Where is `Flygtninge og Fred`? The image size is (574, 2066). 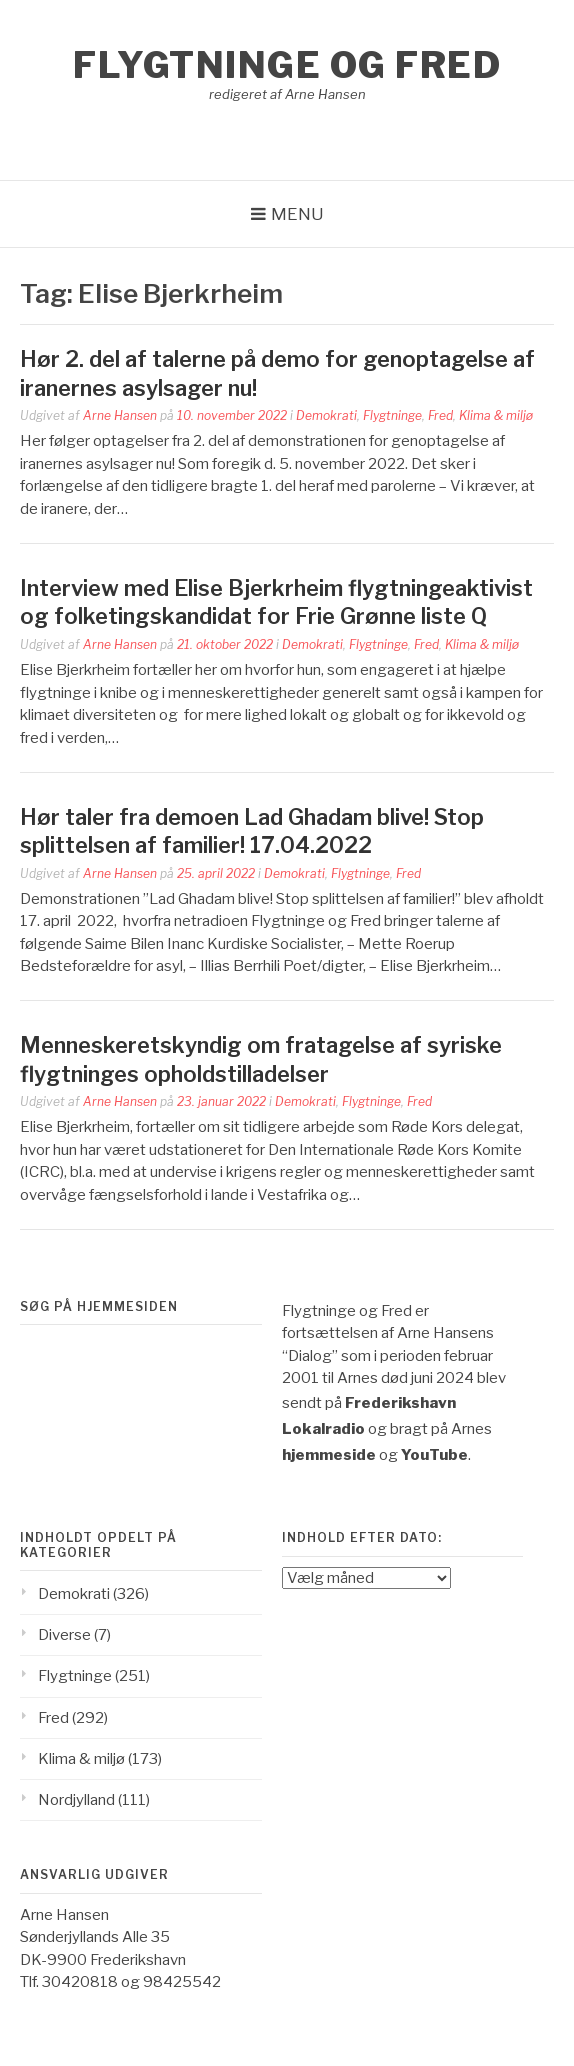 Flygtninge og Fred is located at coordinates (287, 65).